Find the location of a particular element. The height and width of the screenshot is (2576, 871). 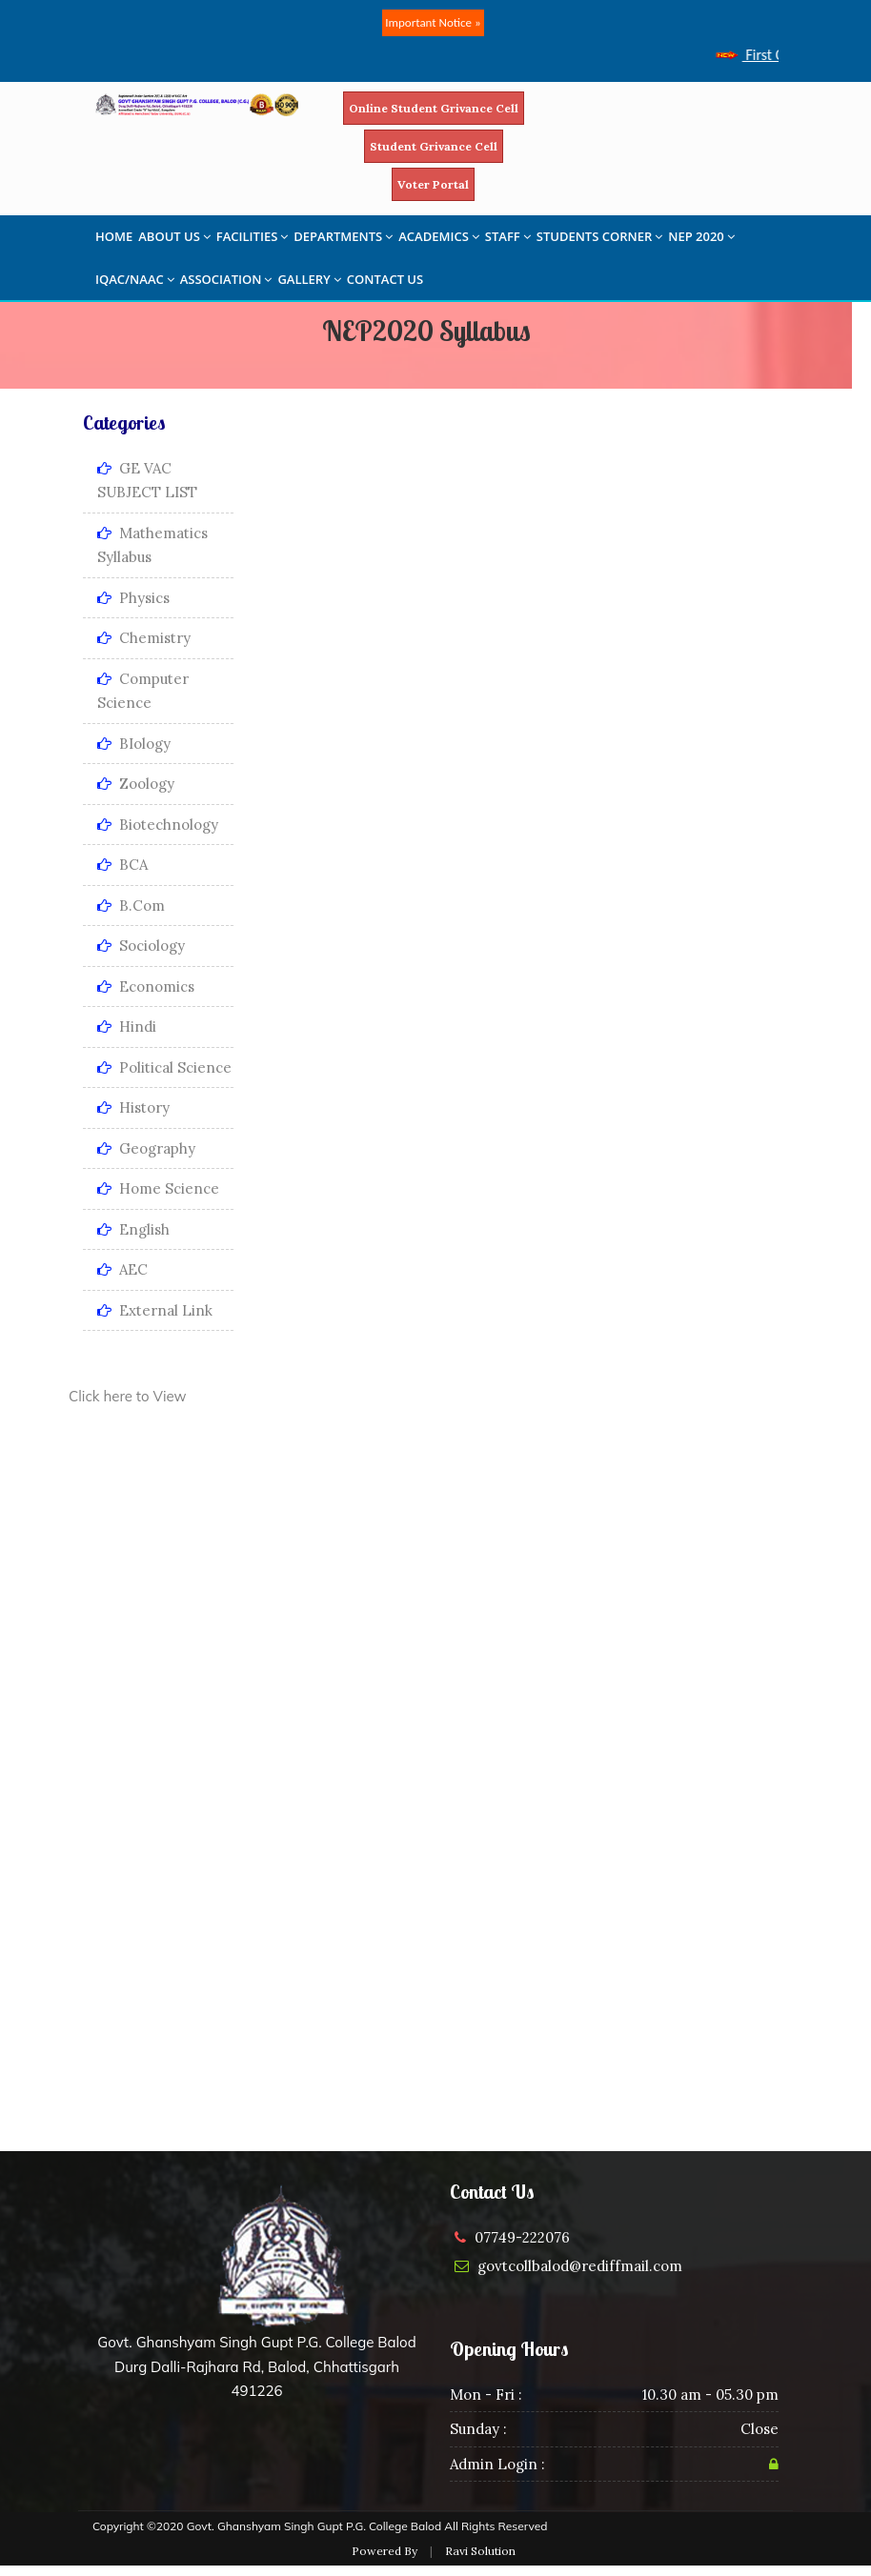

Online Student Grivance Cell is located at coordinates (433, 108).